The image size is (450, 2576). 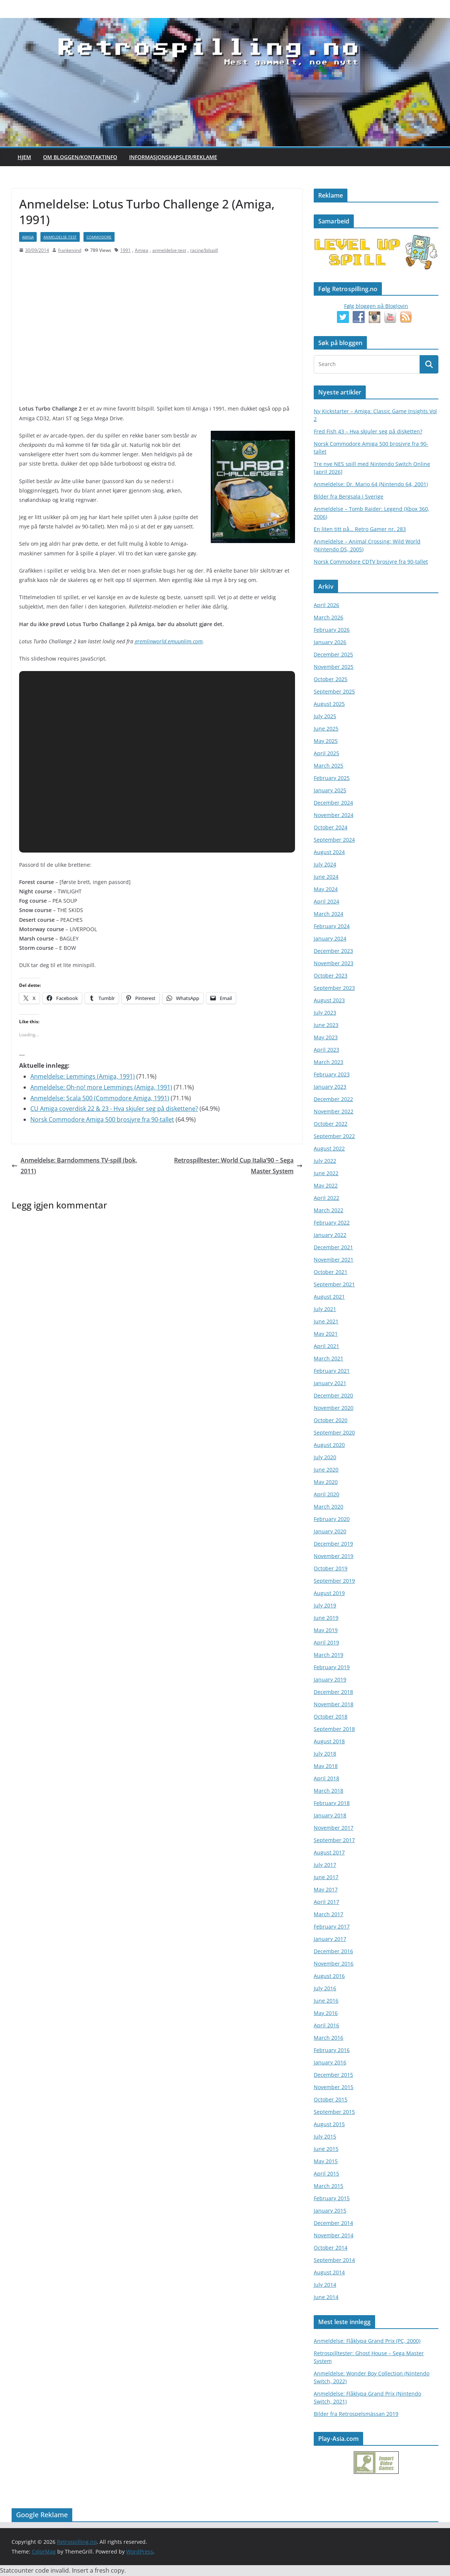 I want to click on frankeivind, so click(x=69, y=250).